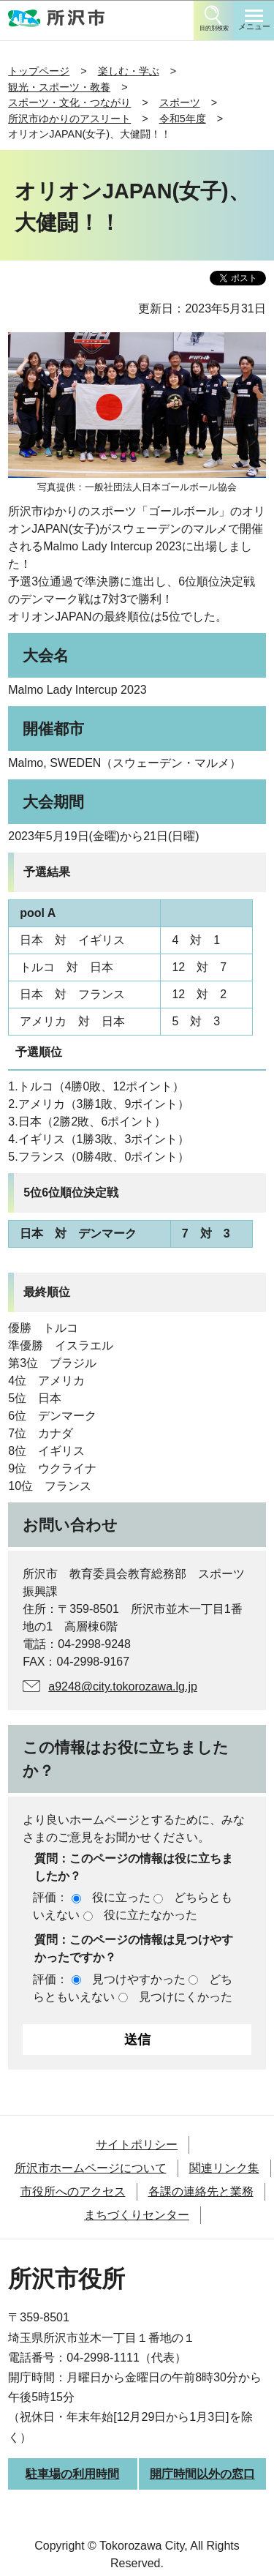 This screenshot has width=274, height=2576. I want to click on 各課の連絡先と業務, so click(201, 2191).